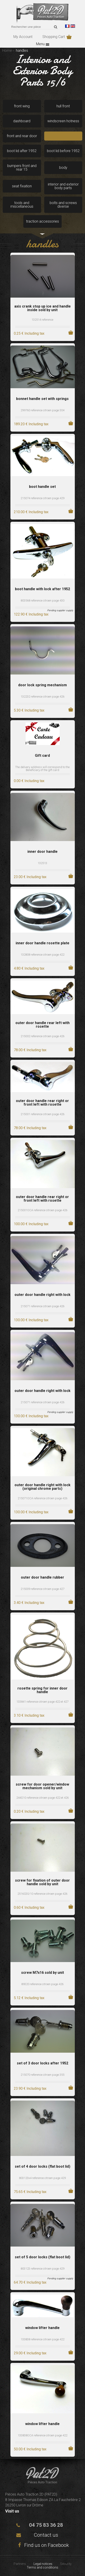  Describe the element at coordinates (42, 2339) in the screenshot. I see `133838 reference citroen page 422` at that location.